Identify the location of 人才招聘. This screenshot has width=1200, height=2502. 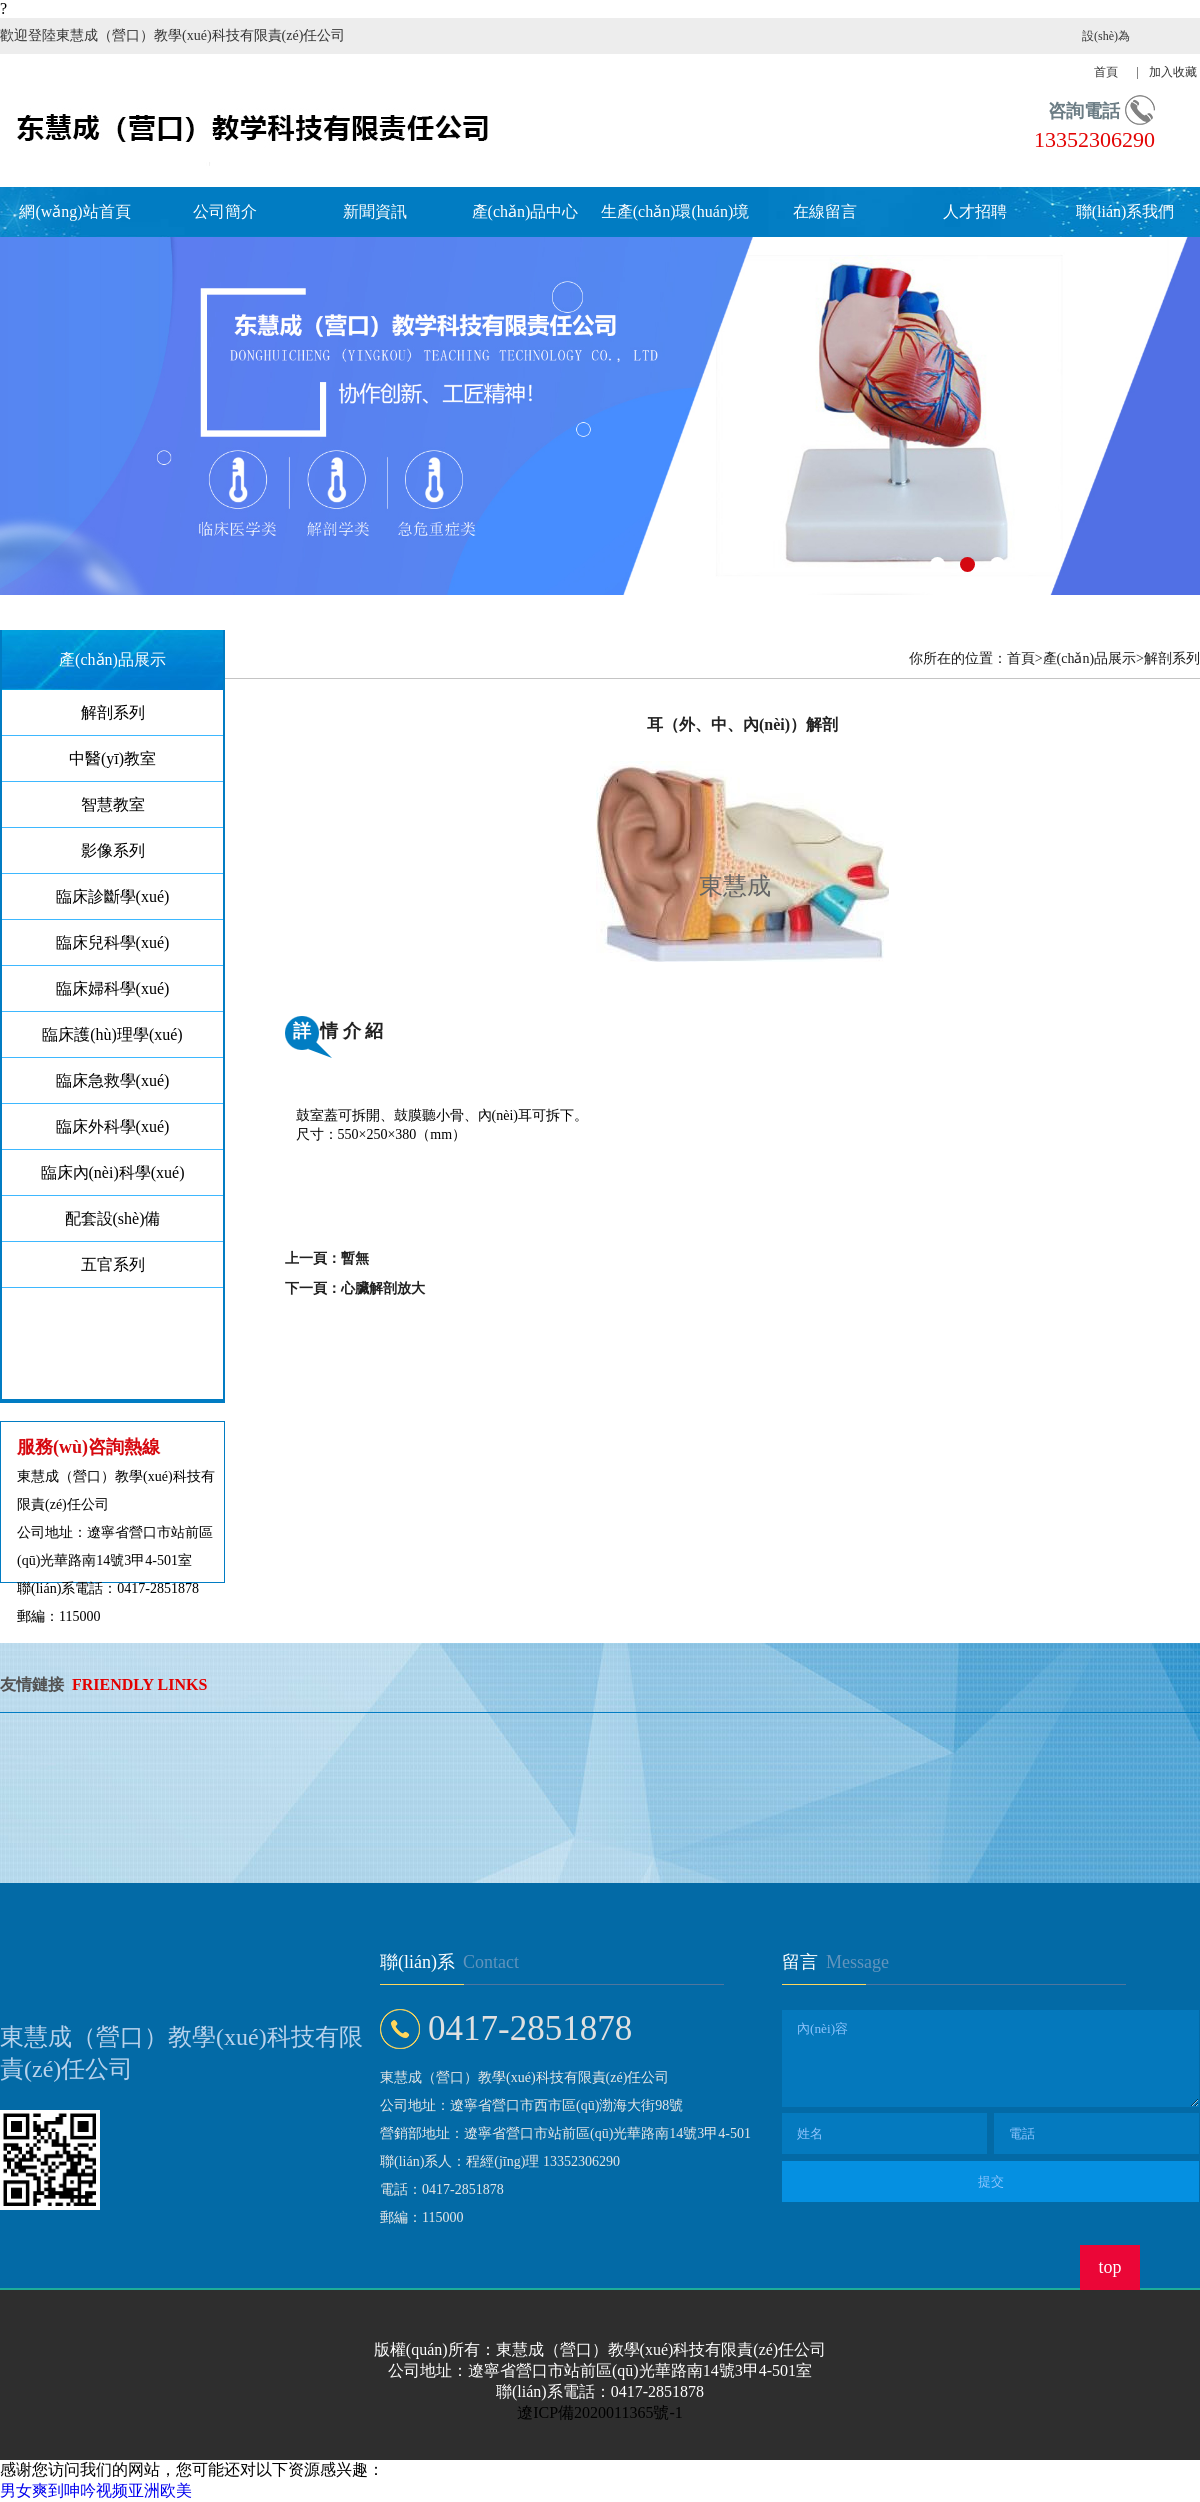
(975, 211).